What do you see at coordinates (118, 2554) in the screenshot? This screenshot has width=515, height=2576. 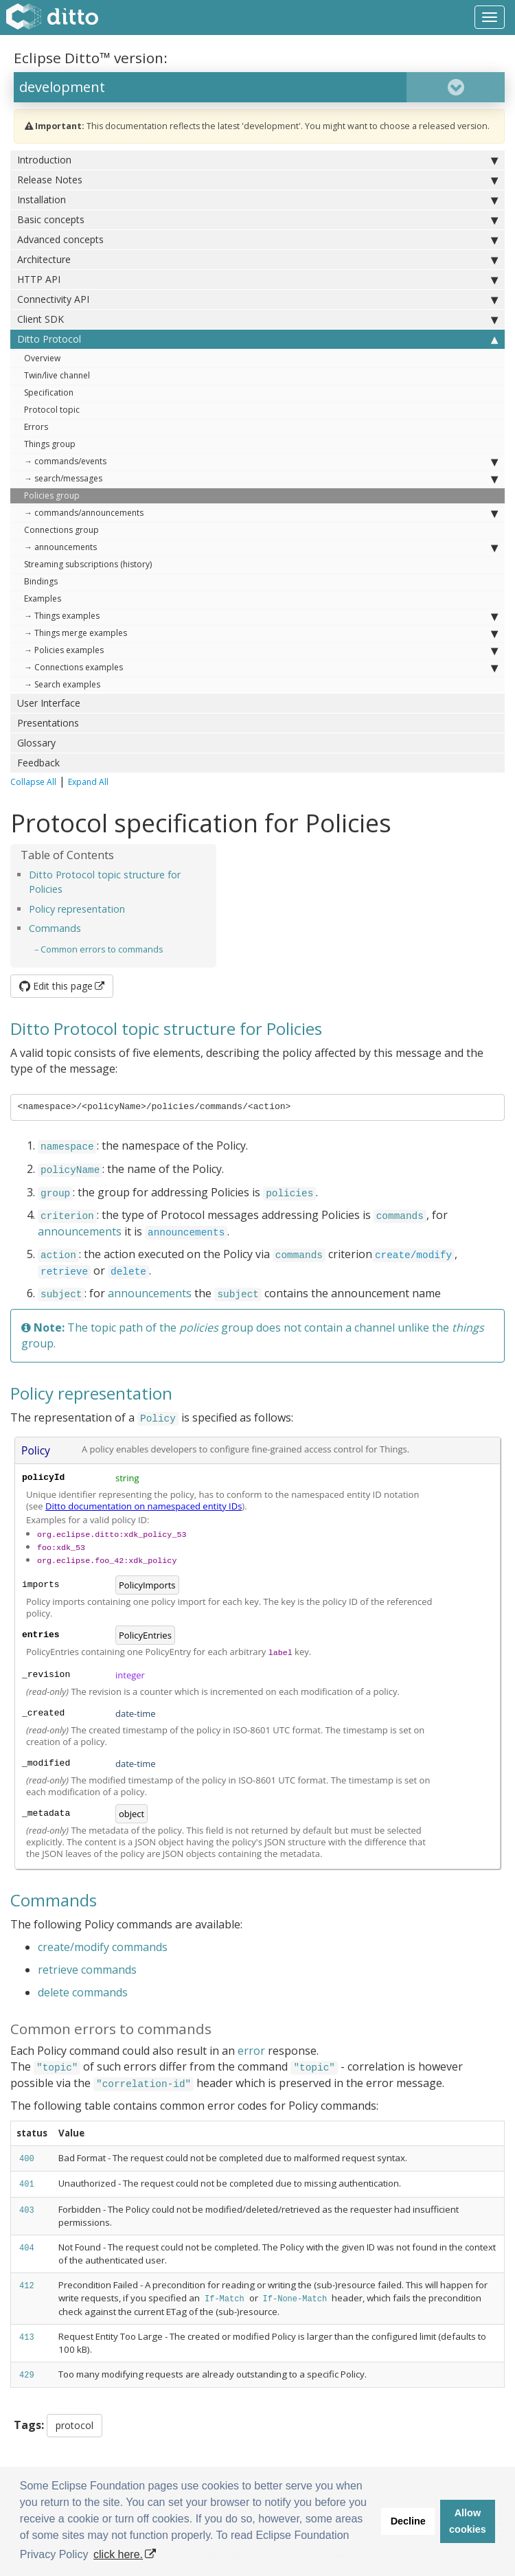 I see `click here. [button]` at bounding box center [118, 2554].